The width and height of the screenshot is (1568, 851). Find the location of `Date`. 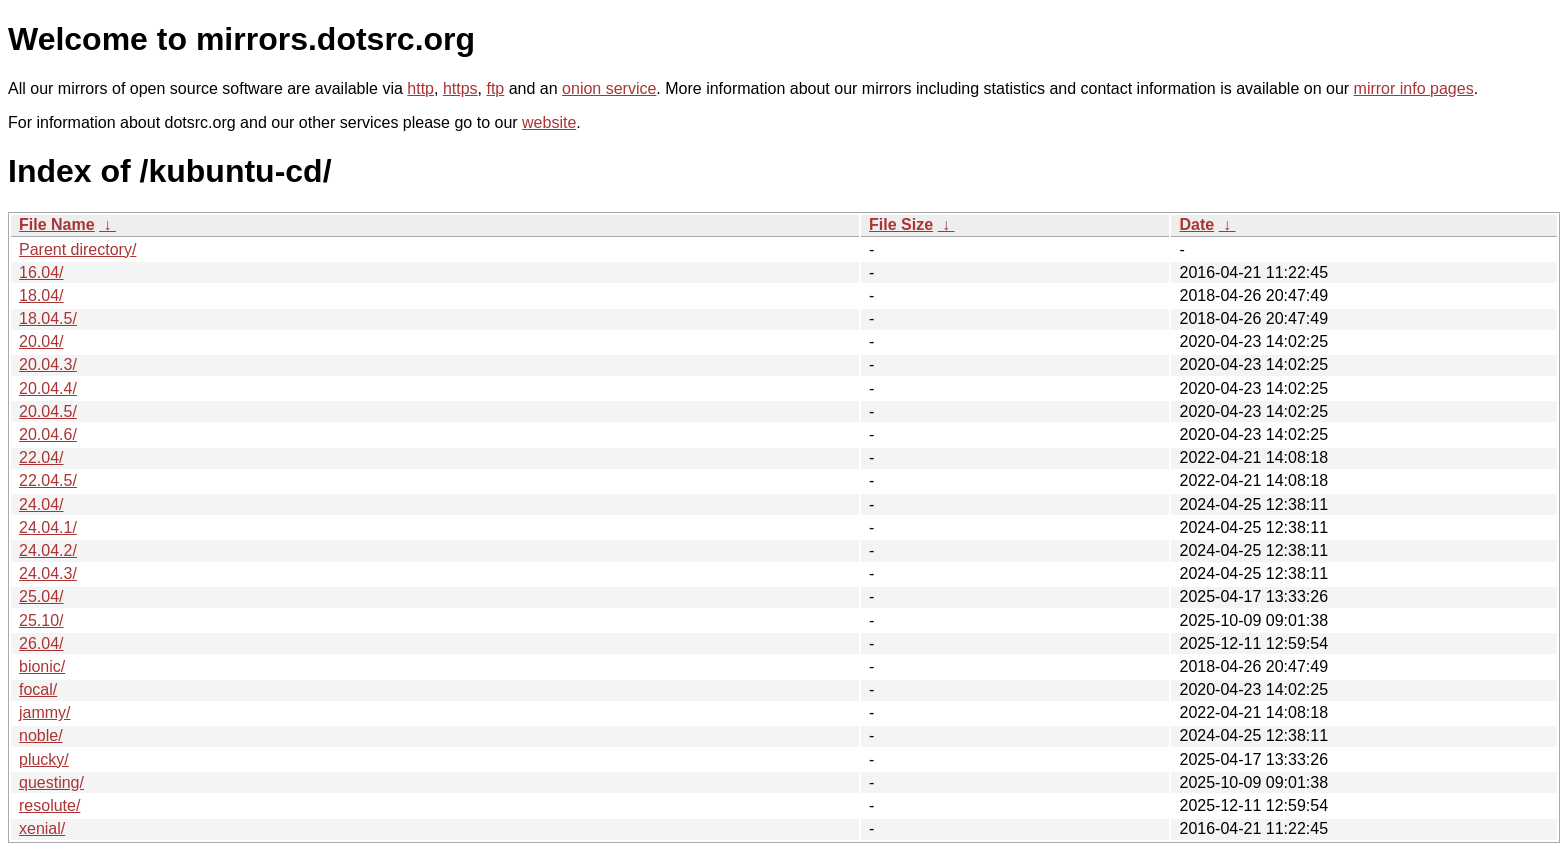

Date is located at coordinates (1196, 224).